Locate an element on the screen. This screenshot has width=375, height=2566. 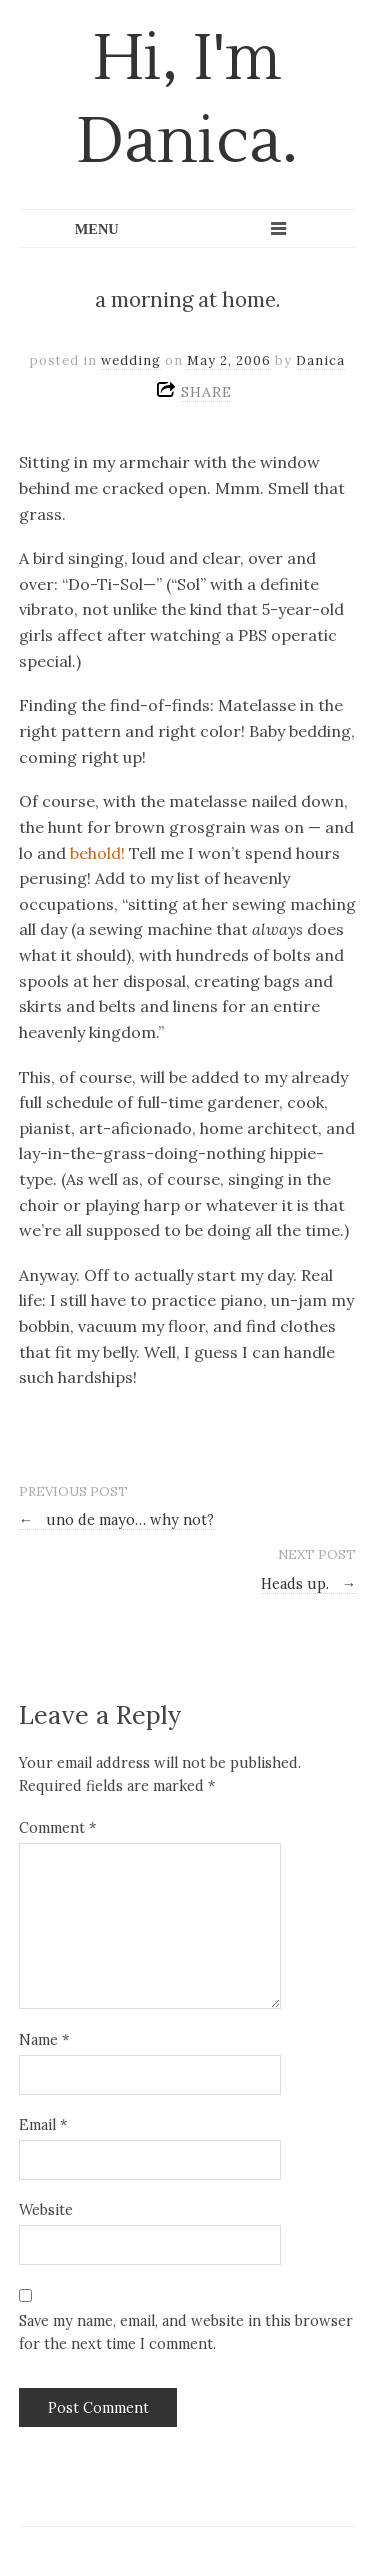
Comment is located at coordinates (57, 1828).